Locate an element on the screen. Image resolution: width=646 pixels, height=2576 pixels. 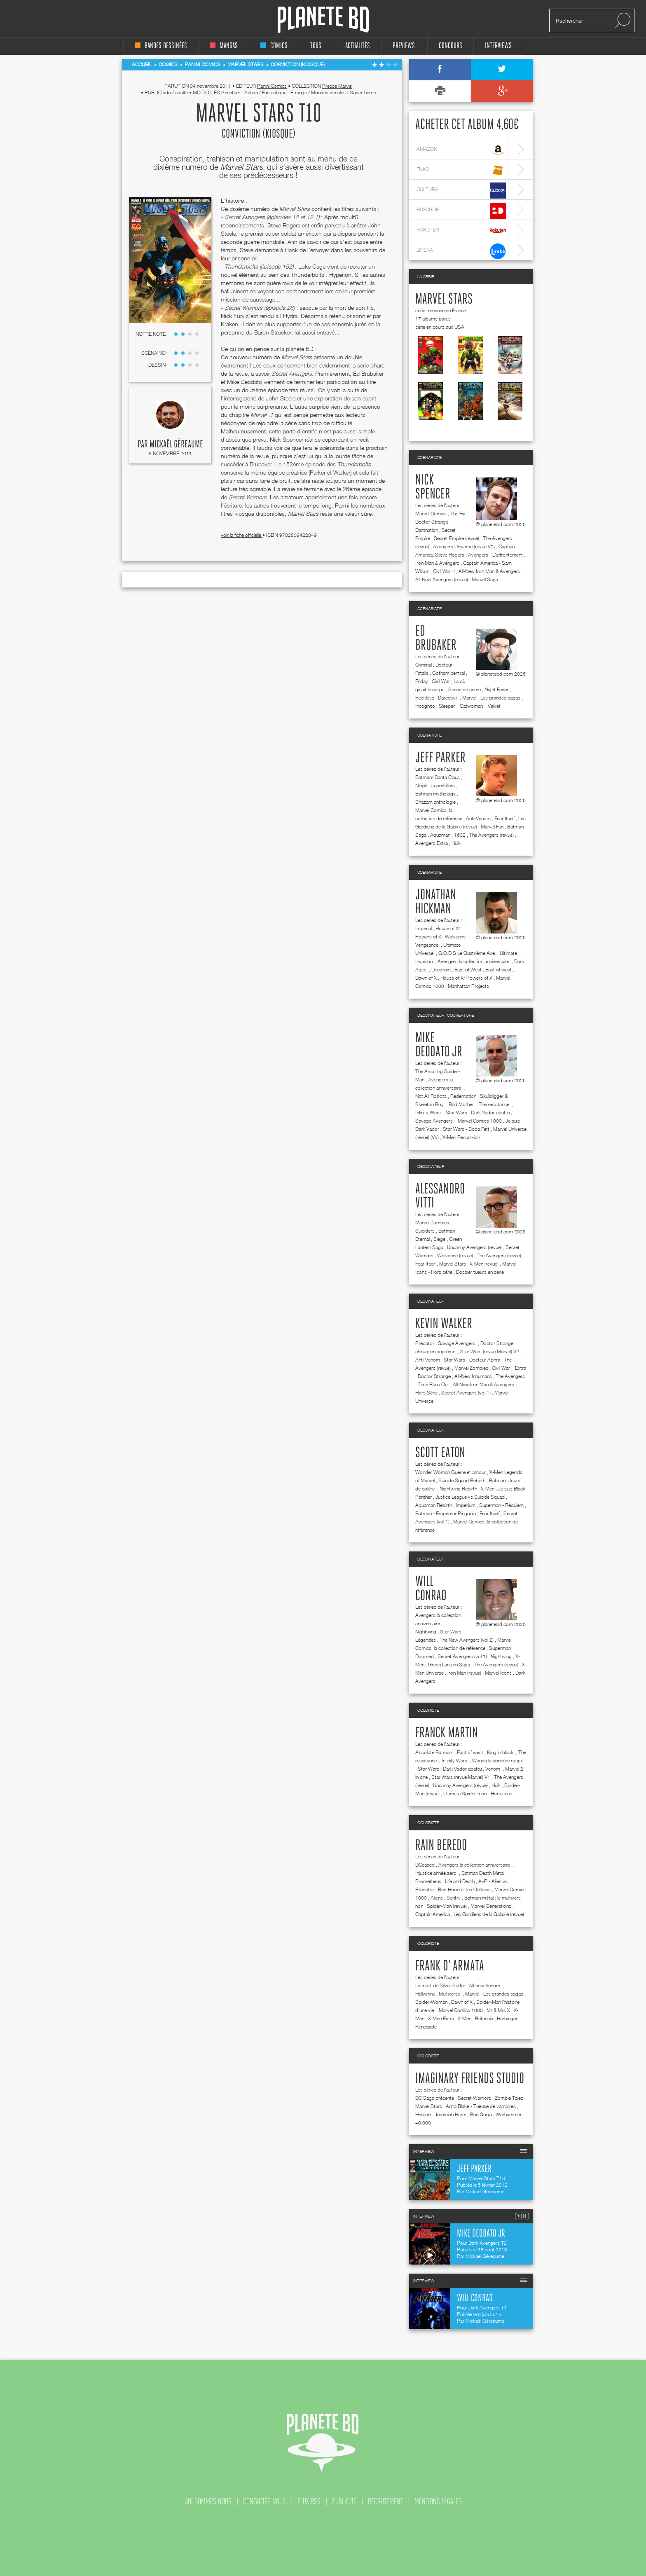
flux rss is located at coordinates (309, 2501).